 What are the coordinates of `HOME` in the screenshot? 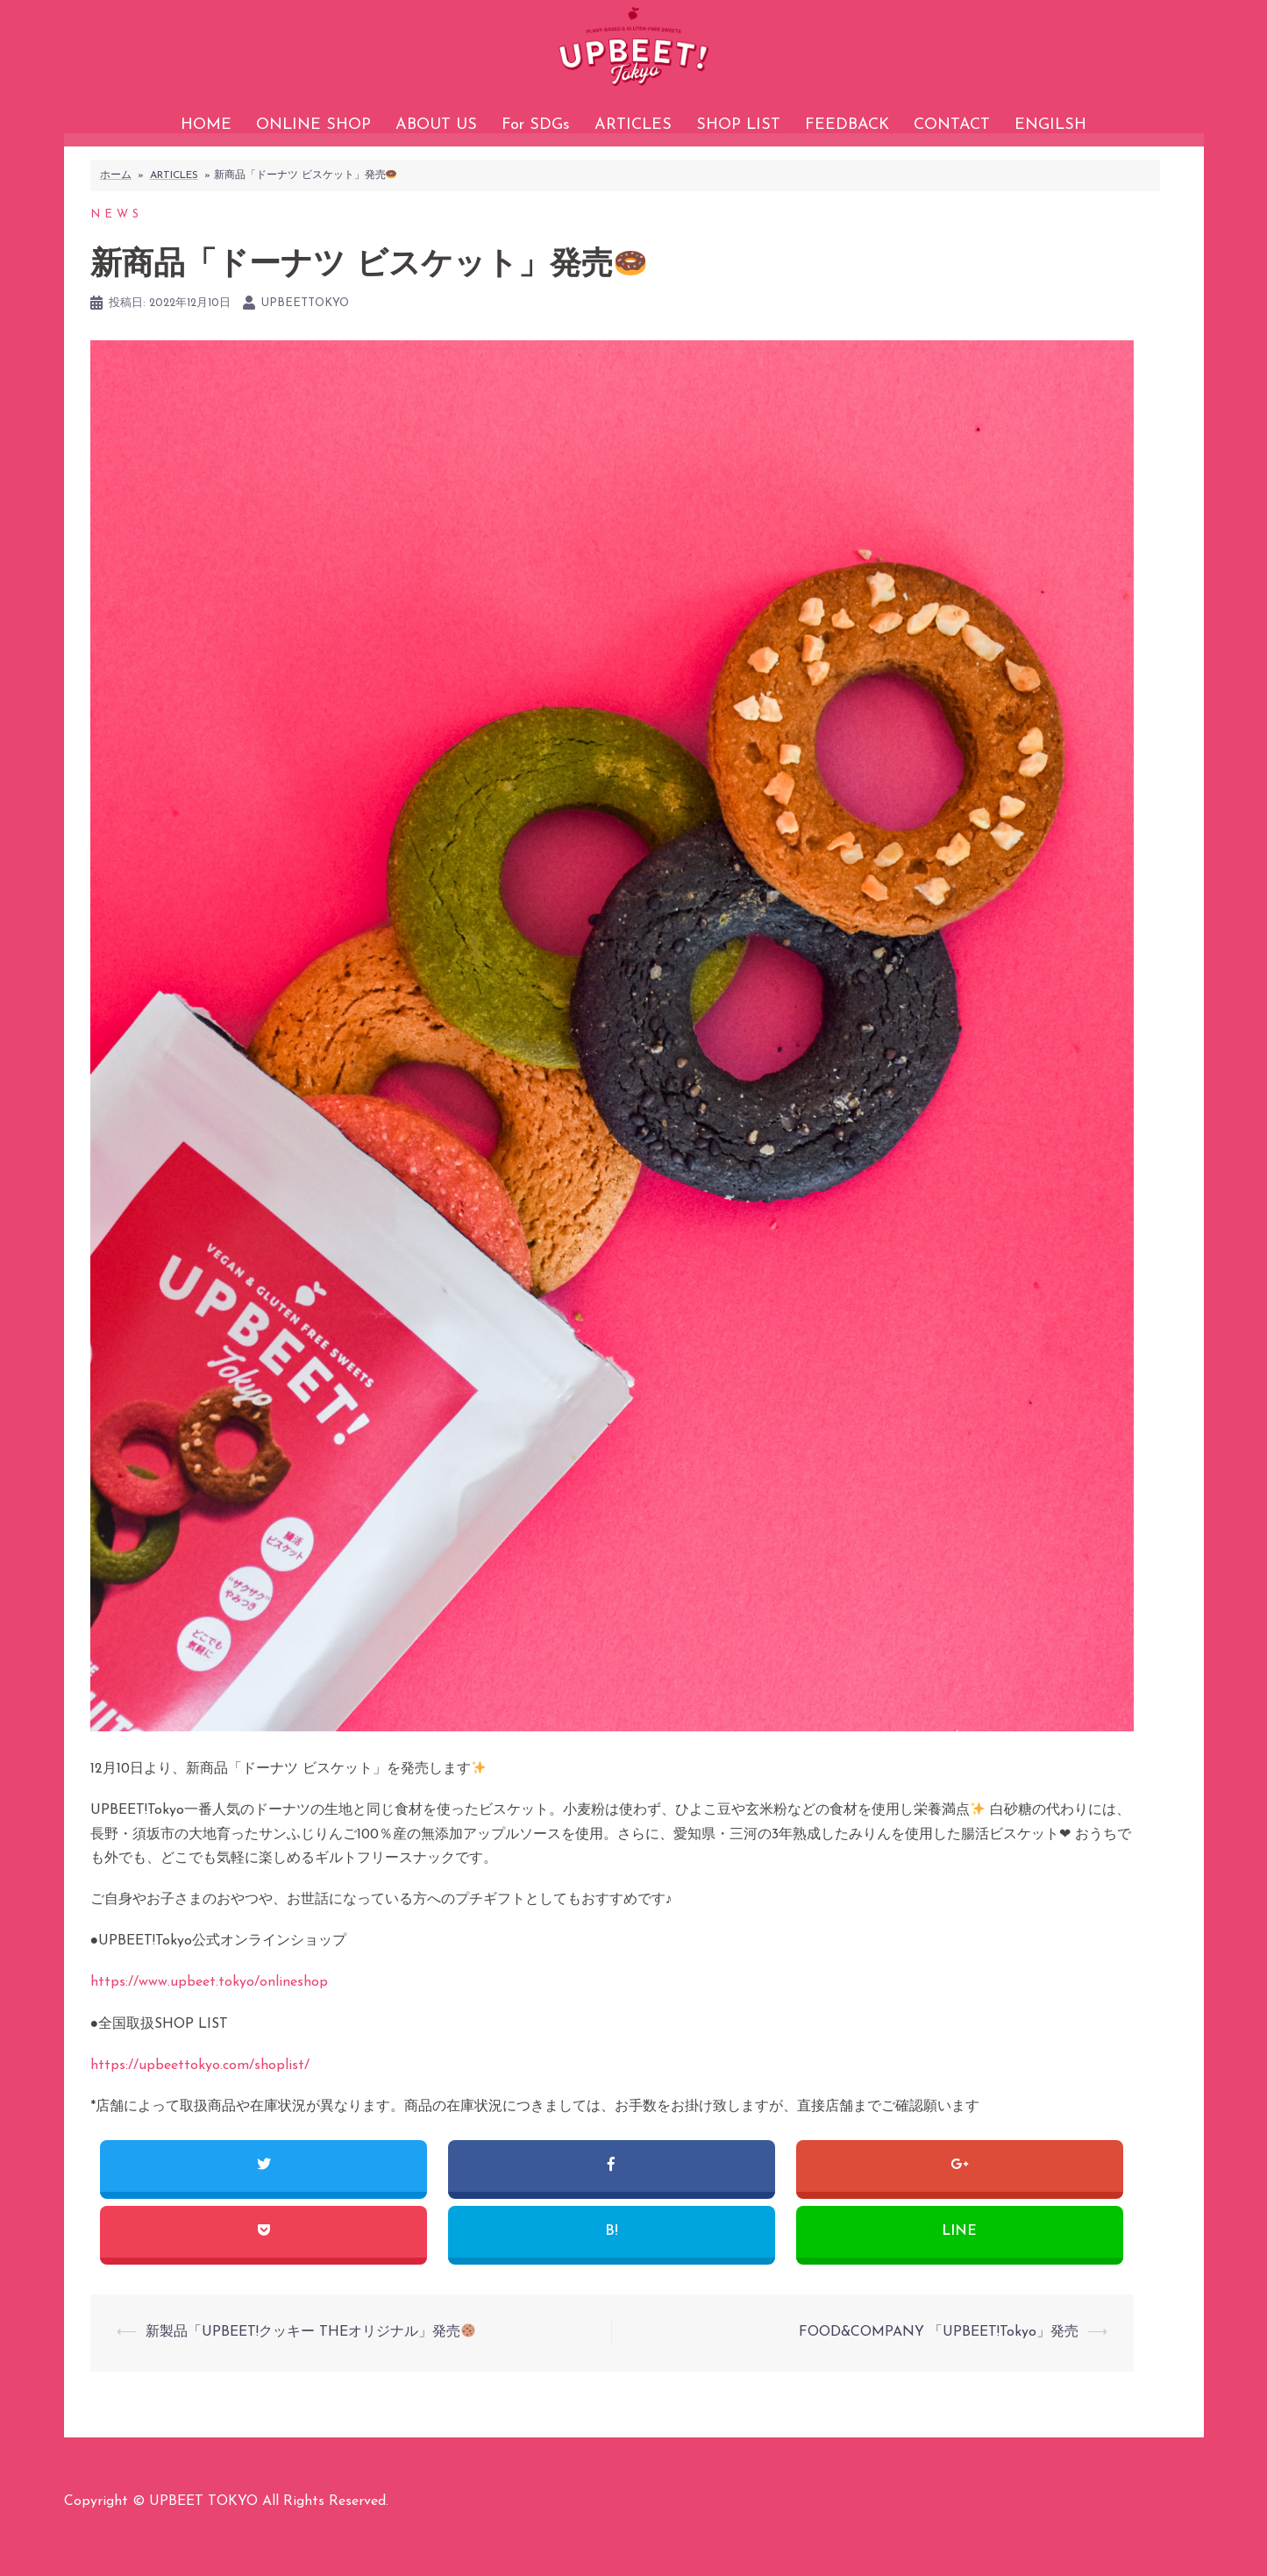 It's located at (206, 125).